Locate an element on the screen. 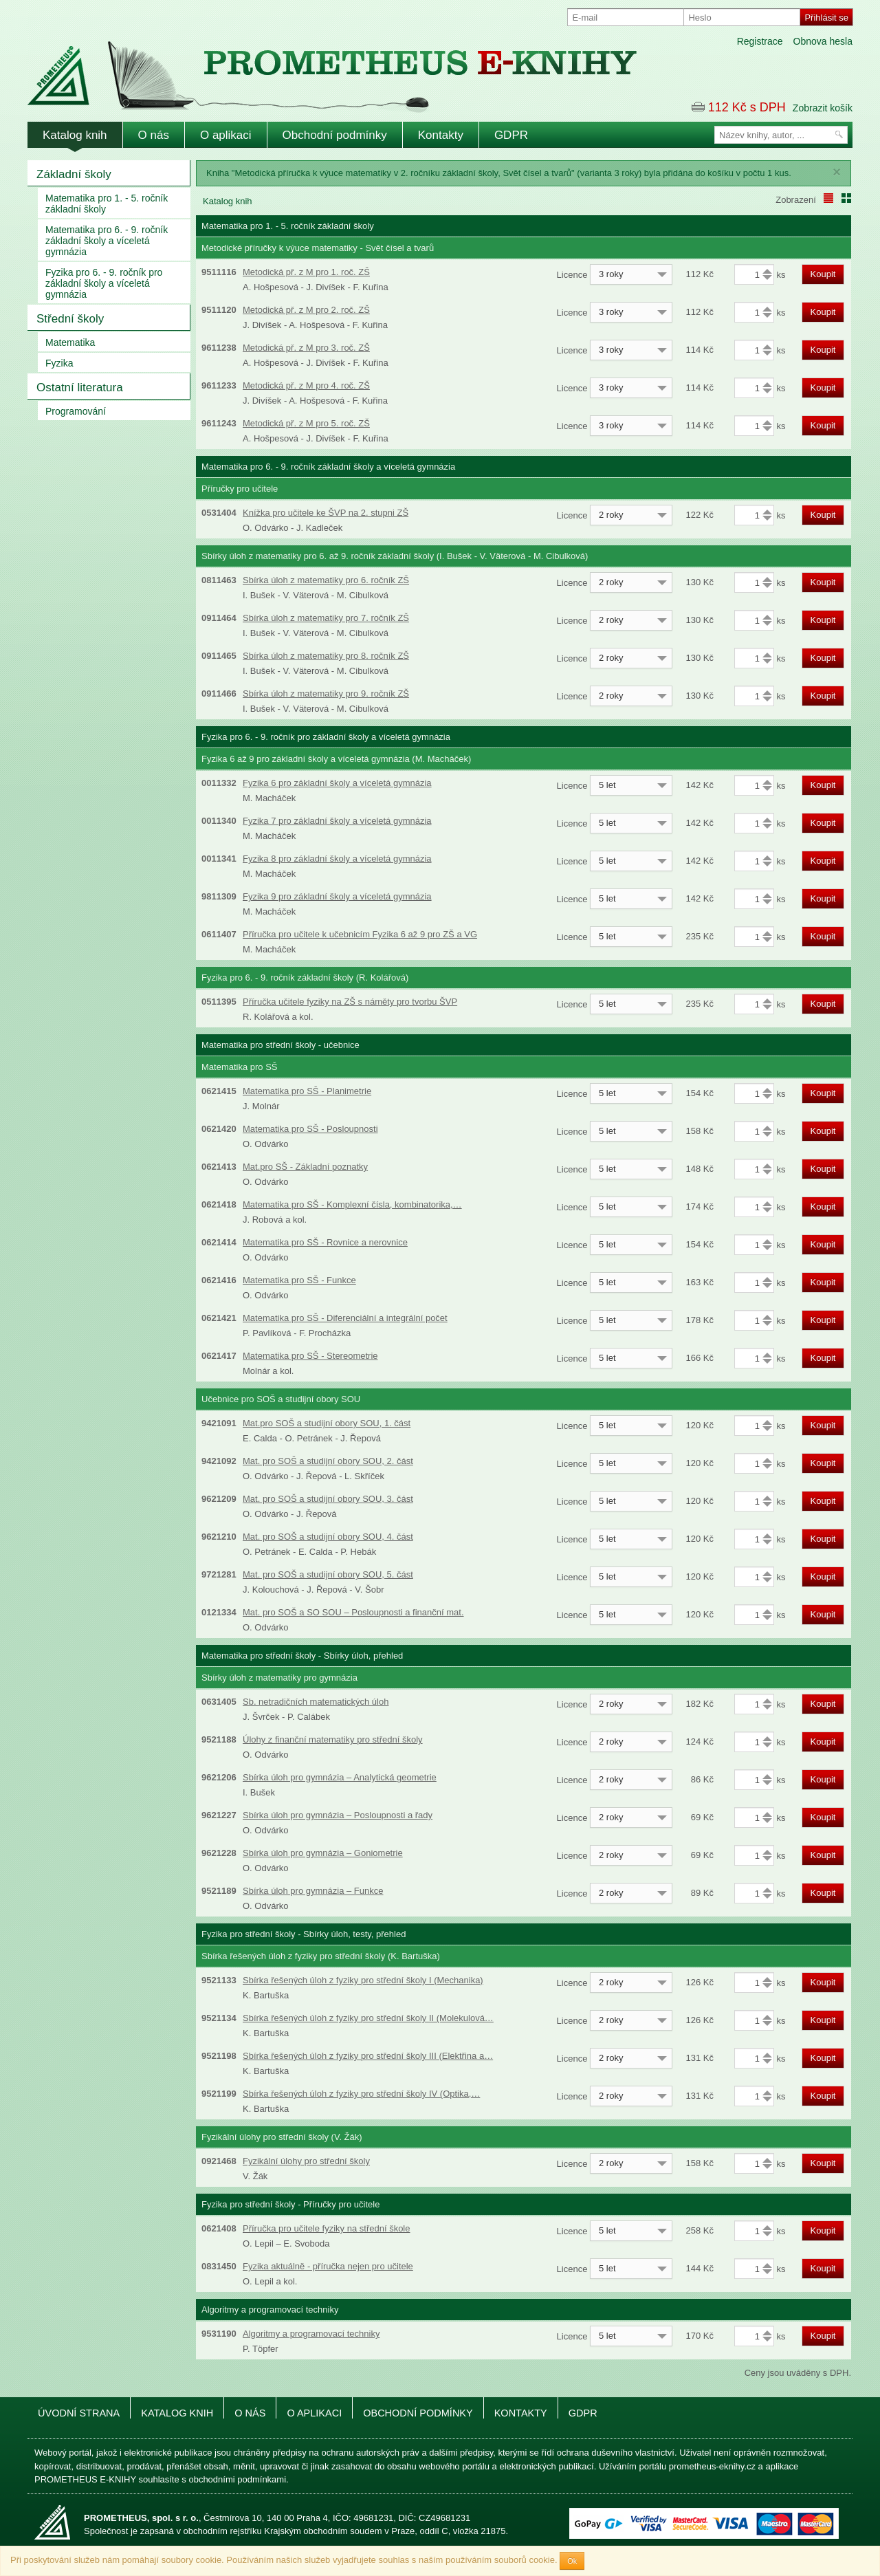 The height and width of the screenshot is (2576, 880). Mat. pro SOŠ a studijní obory SOU, 3. část is located at coordinates (328, 1499).